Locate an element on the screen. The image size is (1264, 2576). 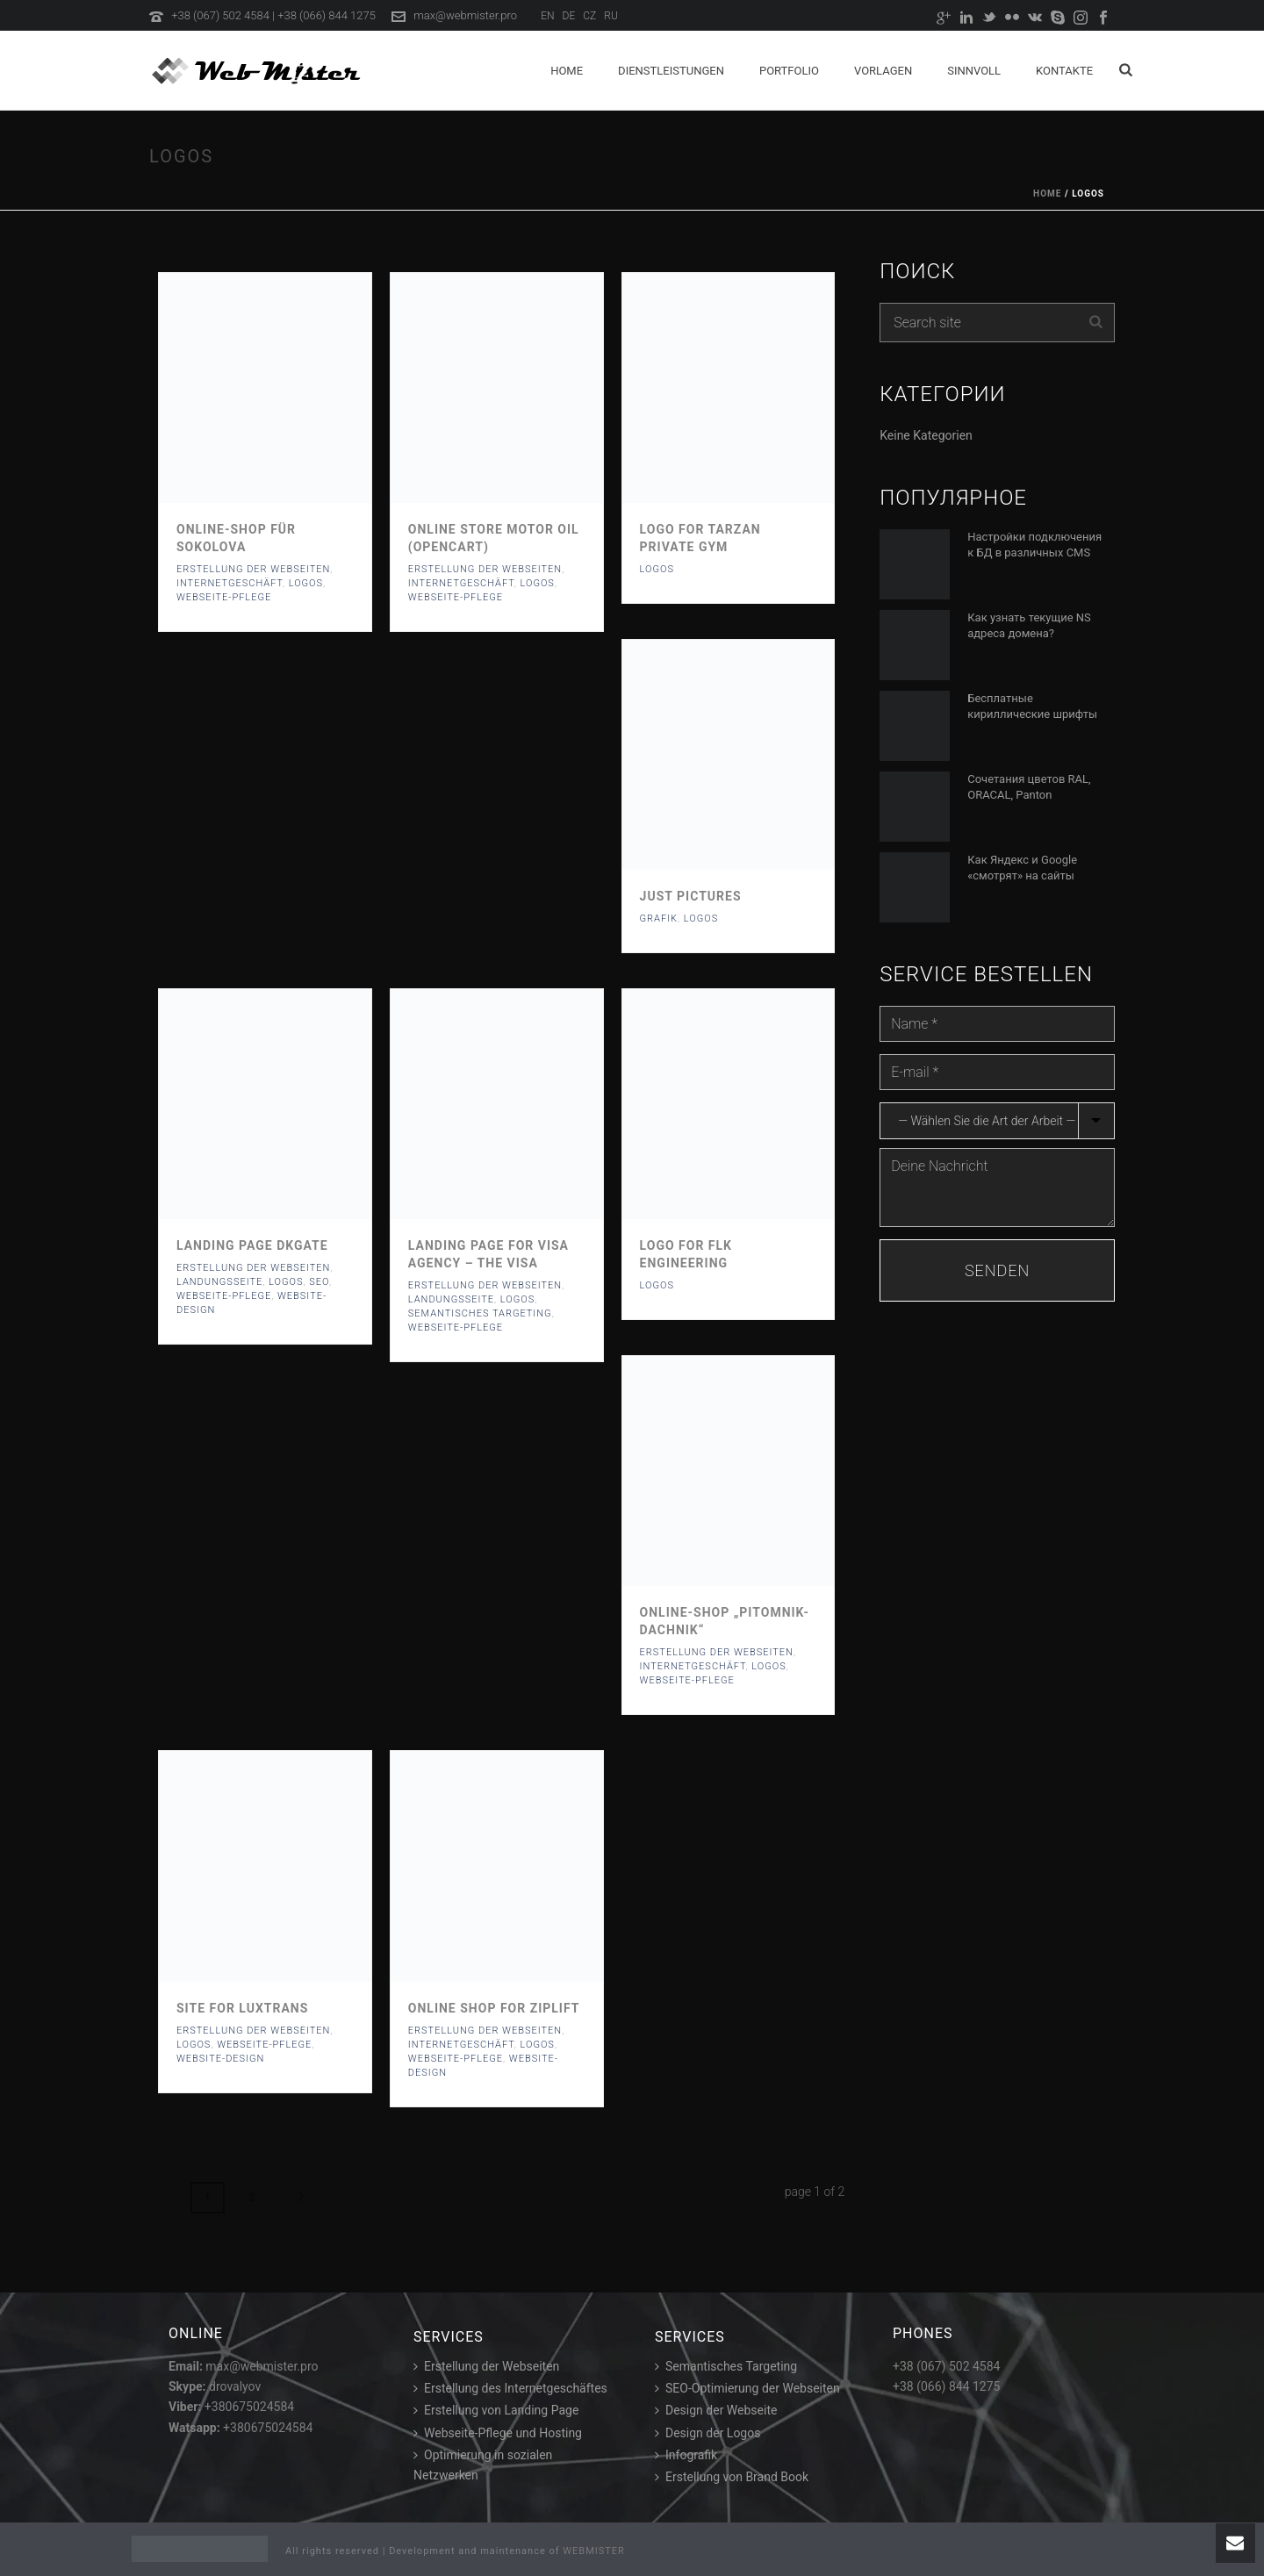
Just pictures is located at coordinates (691, 896).